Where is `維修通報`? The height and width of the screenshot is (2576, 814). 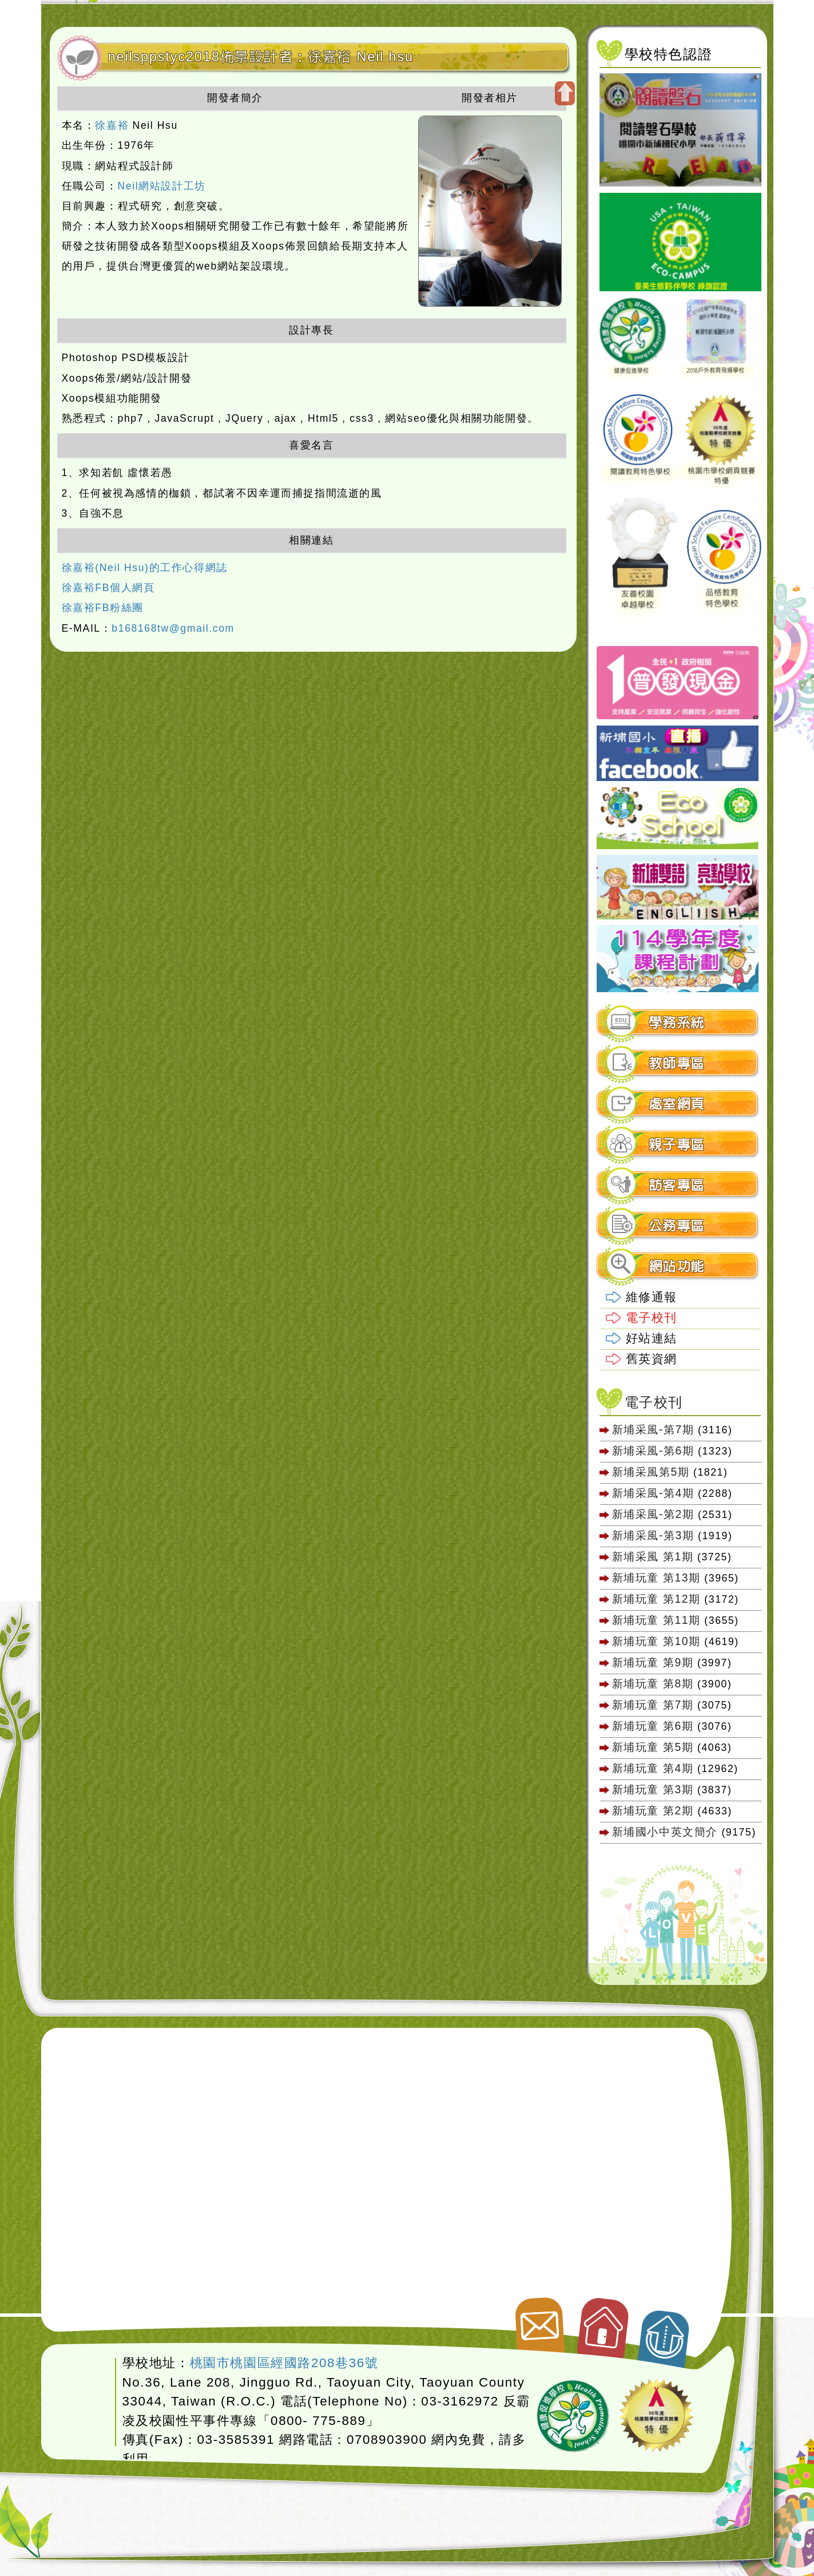
維修通報 is located at coordinates (651, 1296).